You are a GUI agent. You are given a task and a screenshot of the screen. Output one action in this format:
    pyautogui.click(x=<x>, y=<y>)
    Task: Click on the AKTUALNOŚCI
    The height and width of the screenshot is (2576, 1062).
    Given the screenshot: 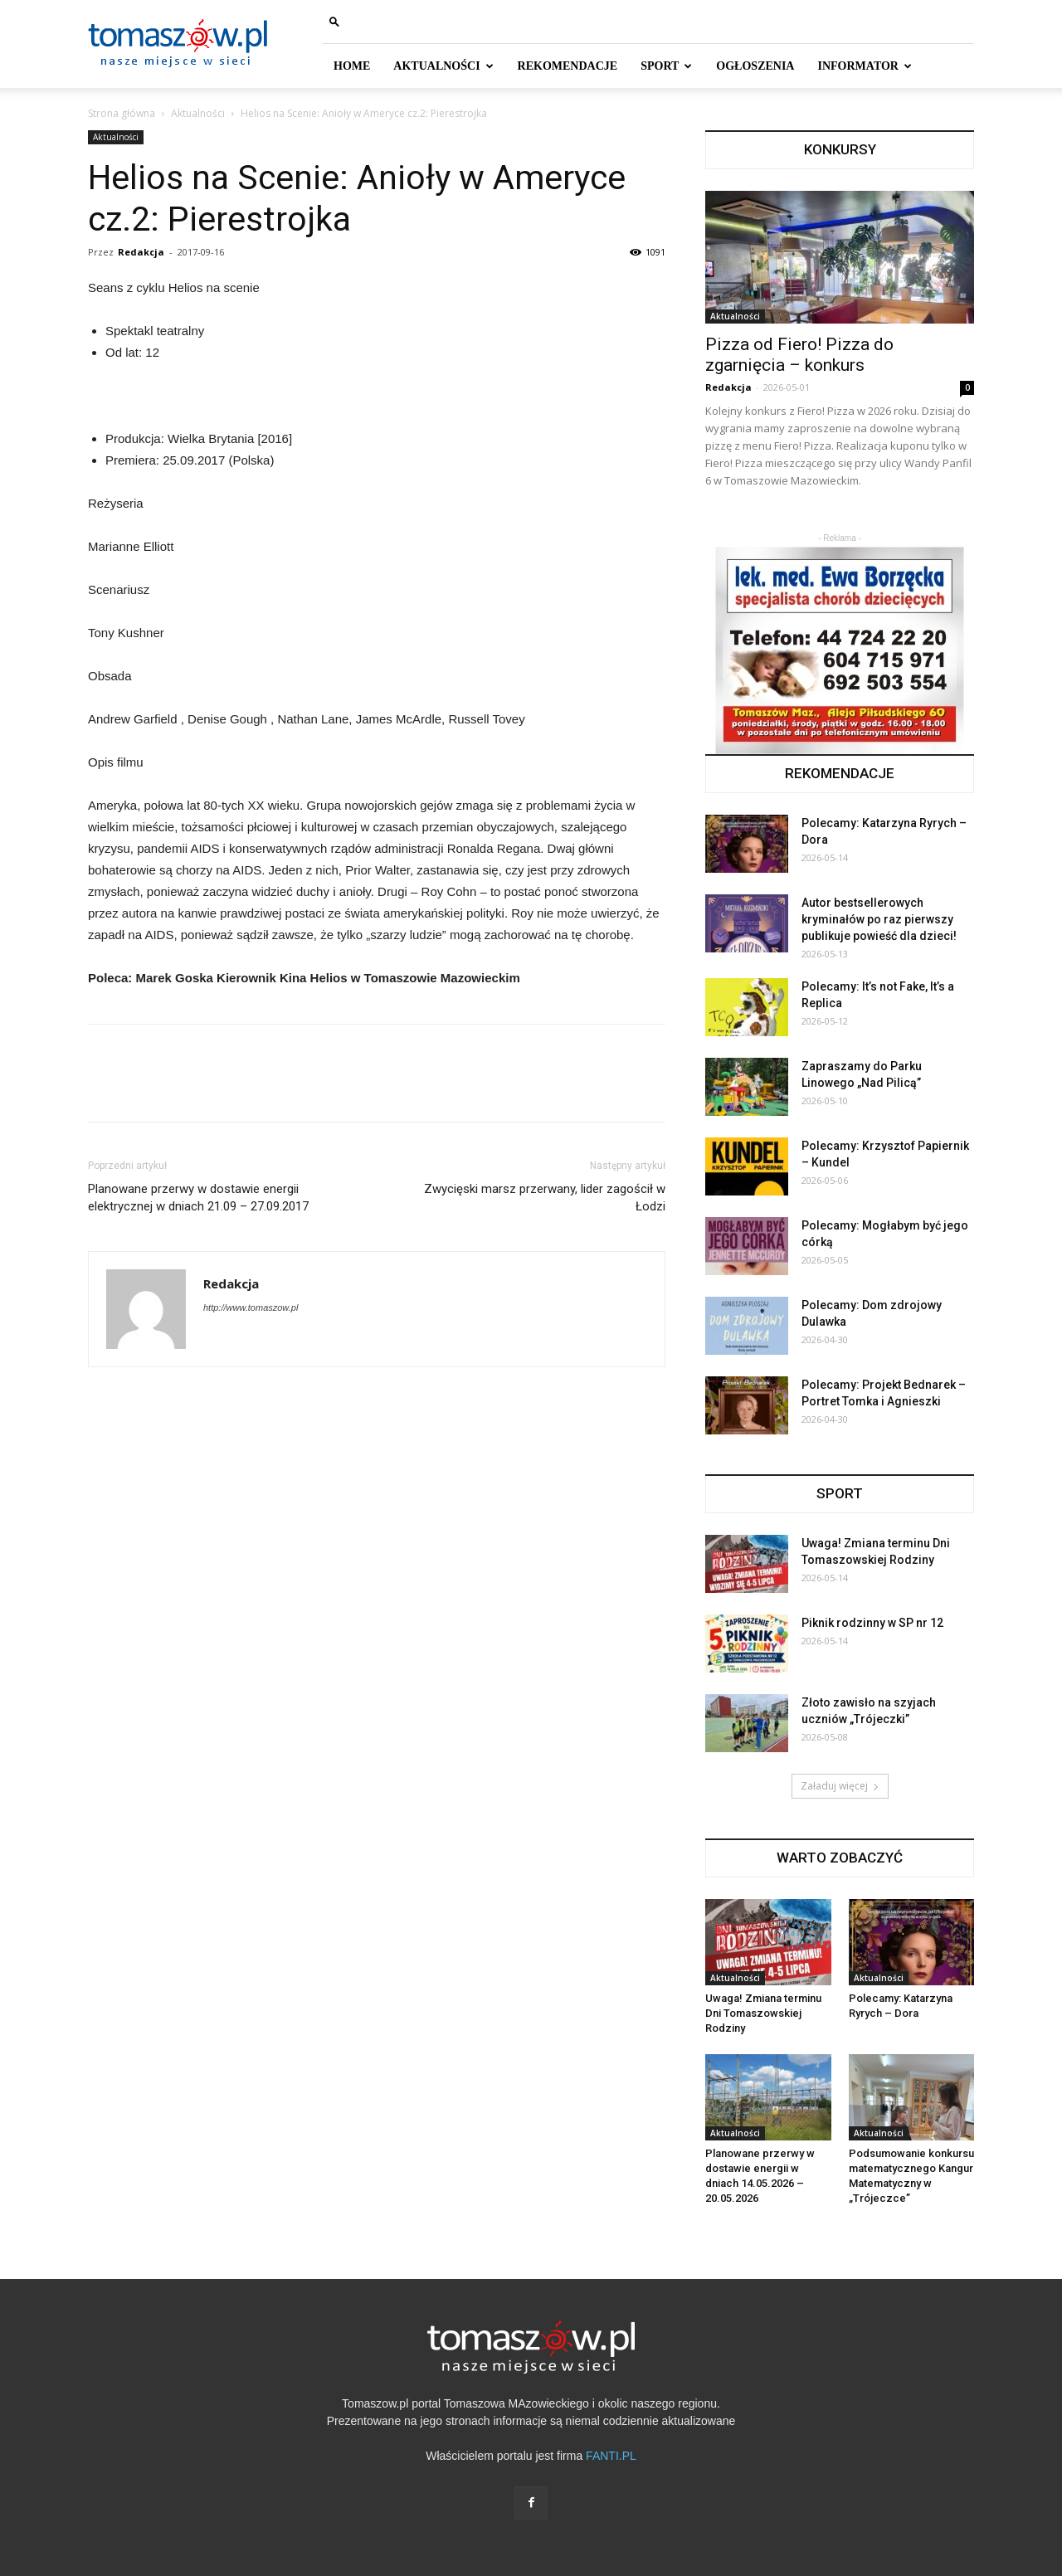 What is the action you would take?
    pyautogui.click(x=443, y=66)
    